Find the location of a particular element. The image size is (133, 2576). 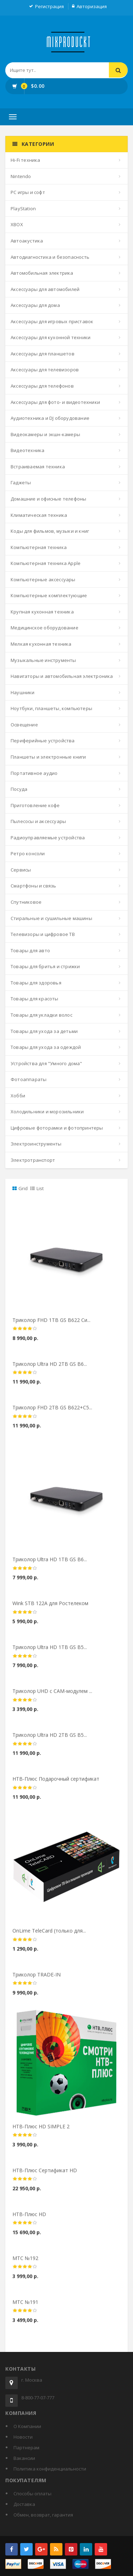

Grid is located at coordinates (20, 1188).